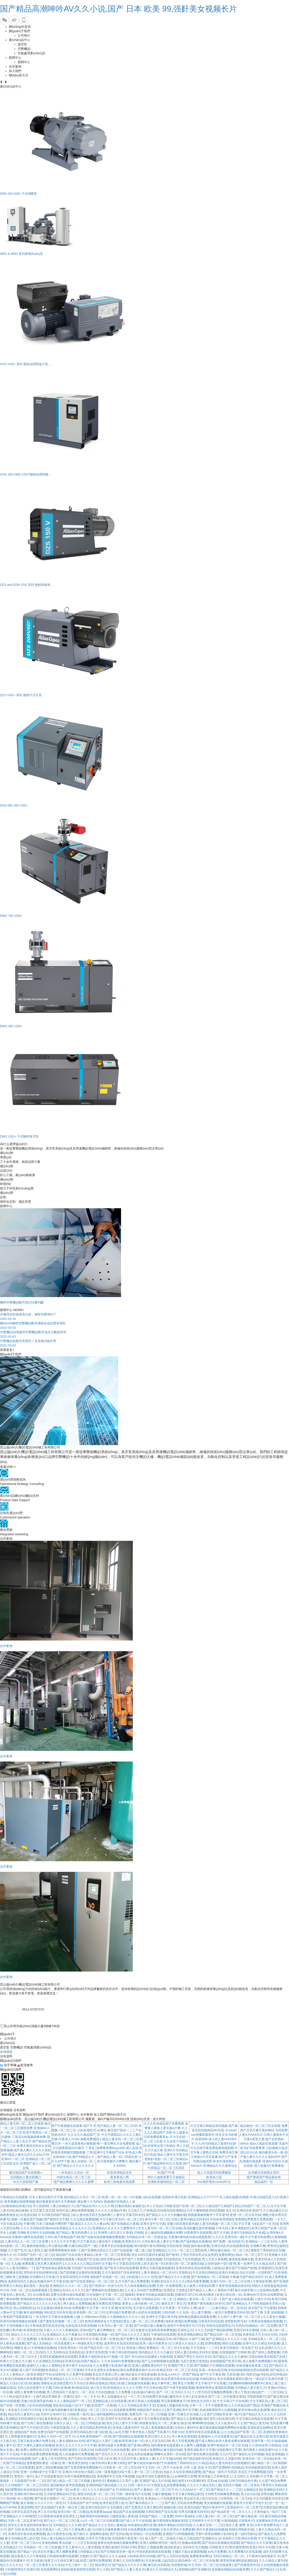 The height and width of the screenshot is (2576, 289). I want to click on 亚洲成人最新无码不卡, so click(127, 2427).